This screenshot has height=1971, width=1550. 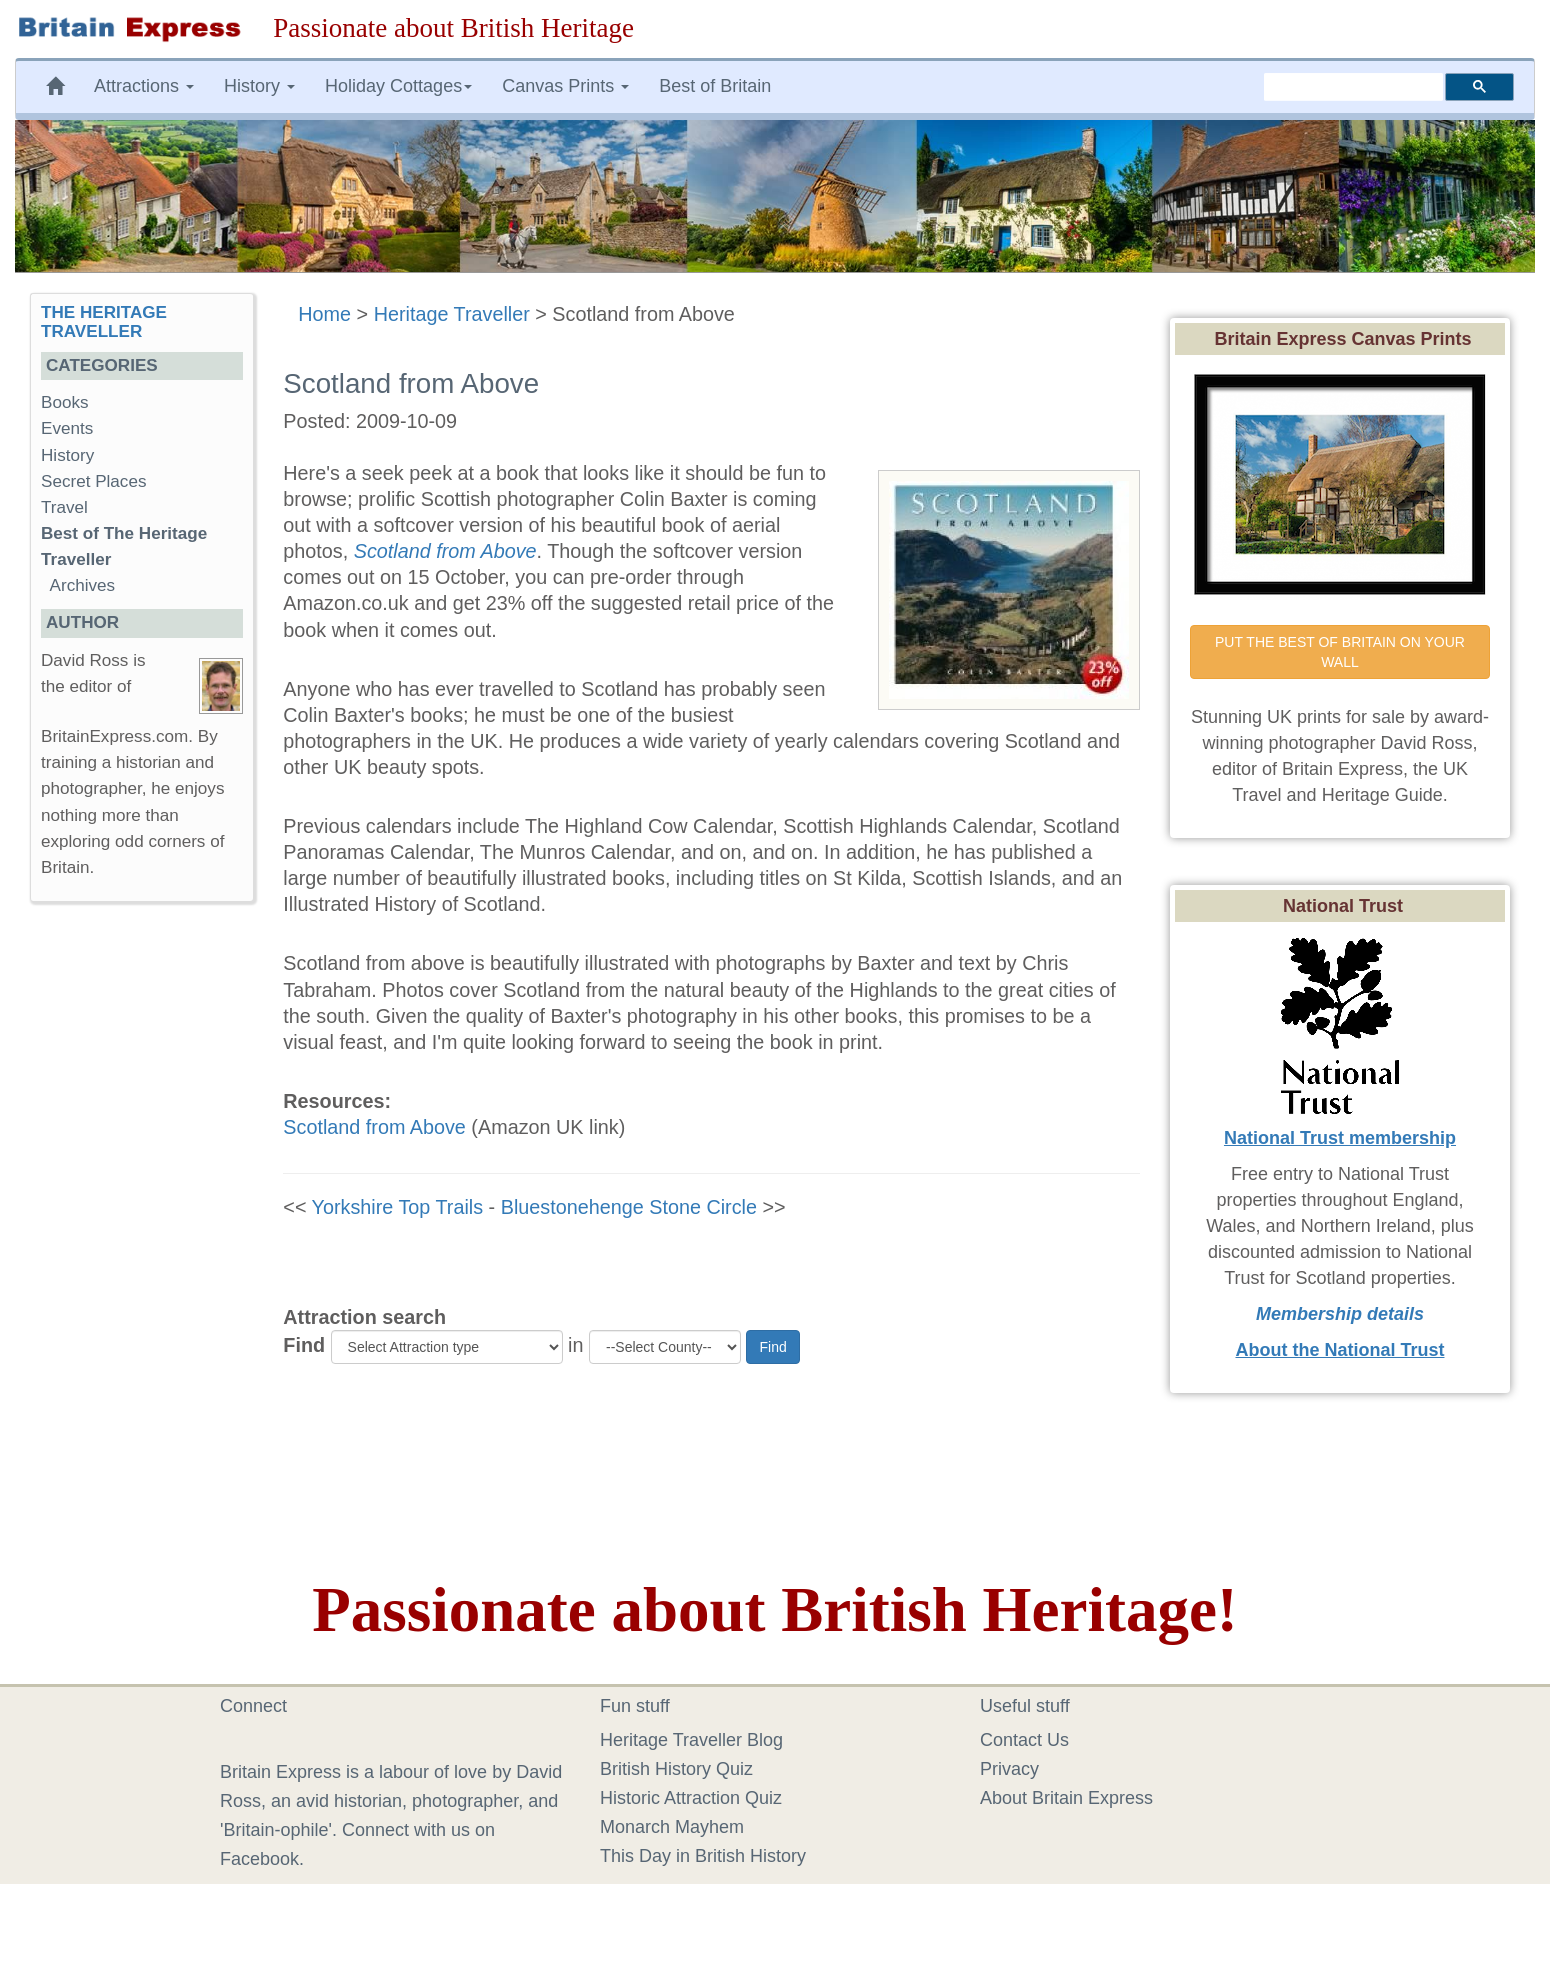 I want to click on Holiday Cottages [button], so click(x=398, y=86).